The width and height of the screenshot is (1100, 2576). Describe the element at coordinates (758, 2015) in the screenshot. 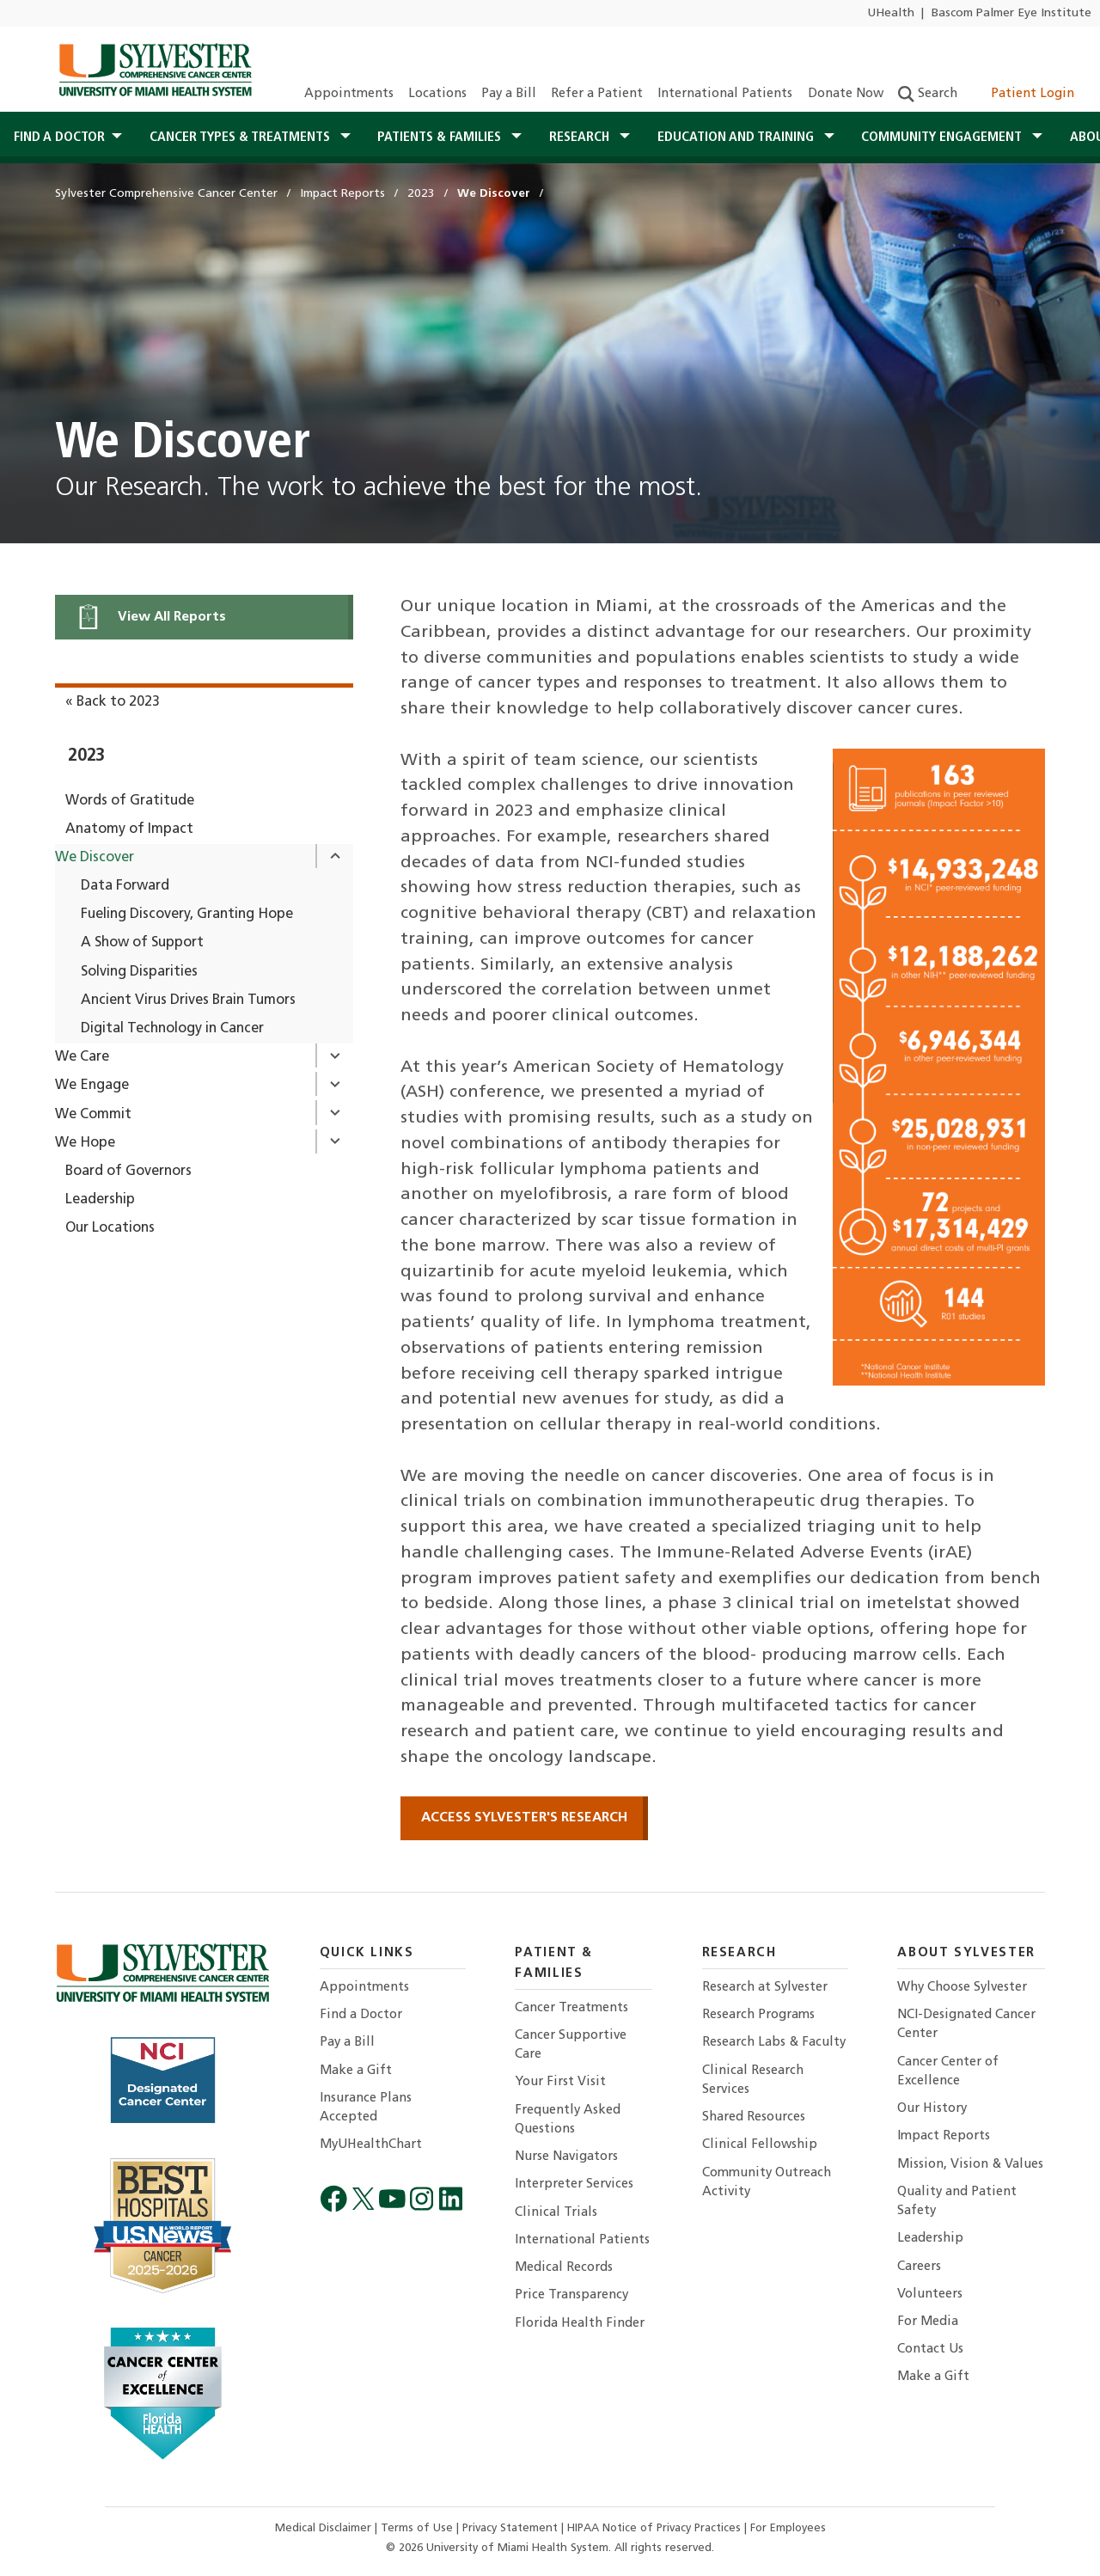

I see `Research Programs` at that location.